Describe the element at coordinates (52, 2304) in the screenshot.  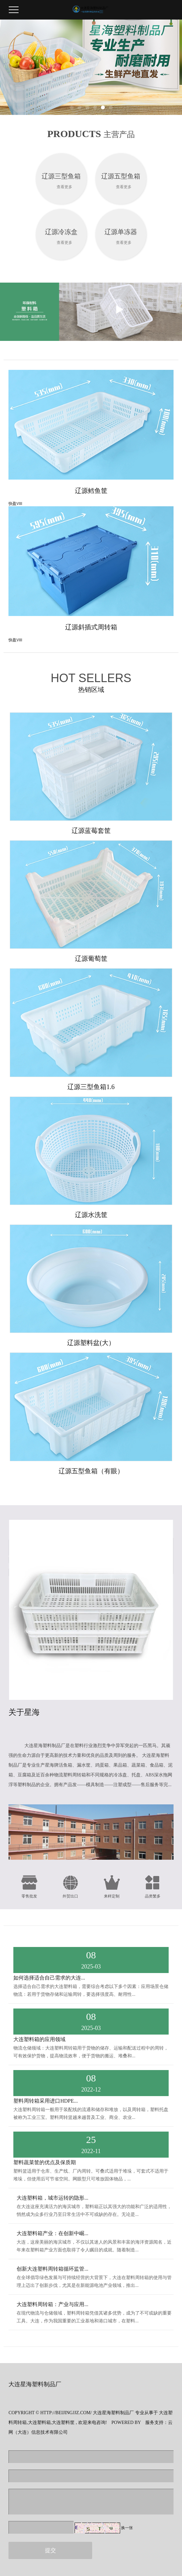
I see `大连塑料周转箱：产业与应用...` at that location.